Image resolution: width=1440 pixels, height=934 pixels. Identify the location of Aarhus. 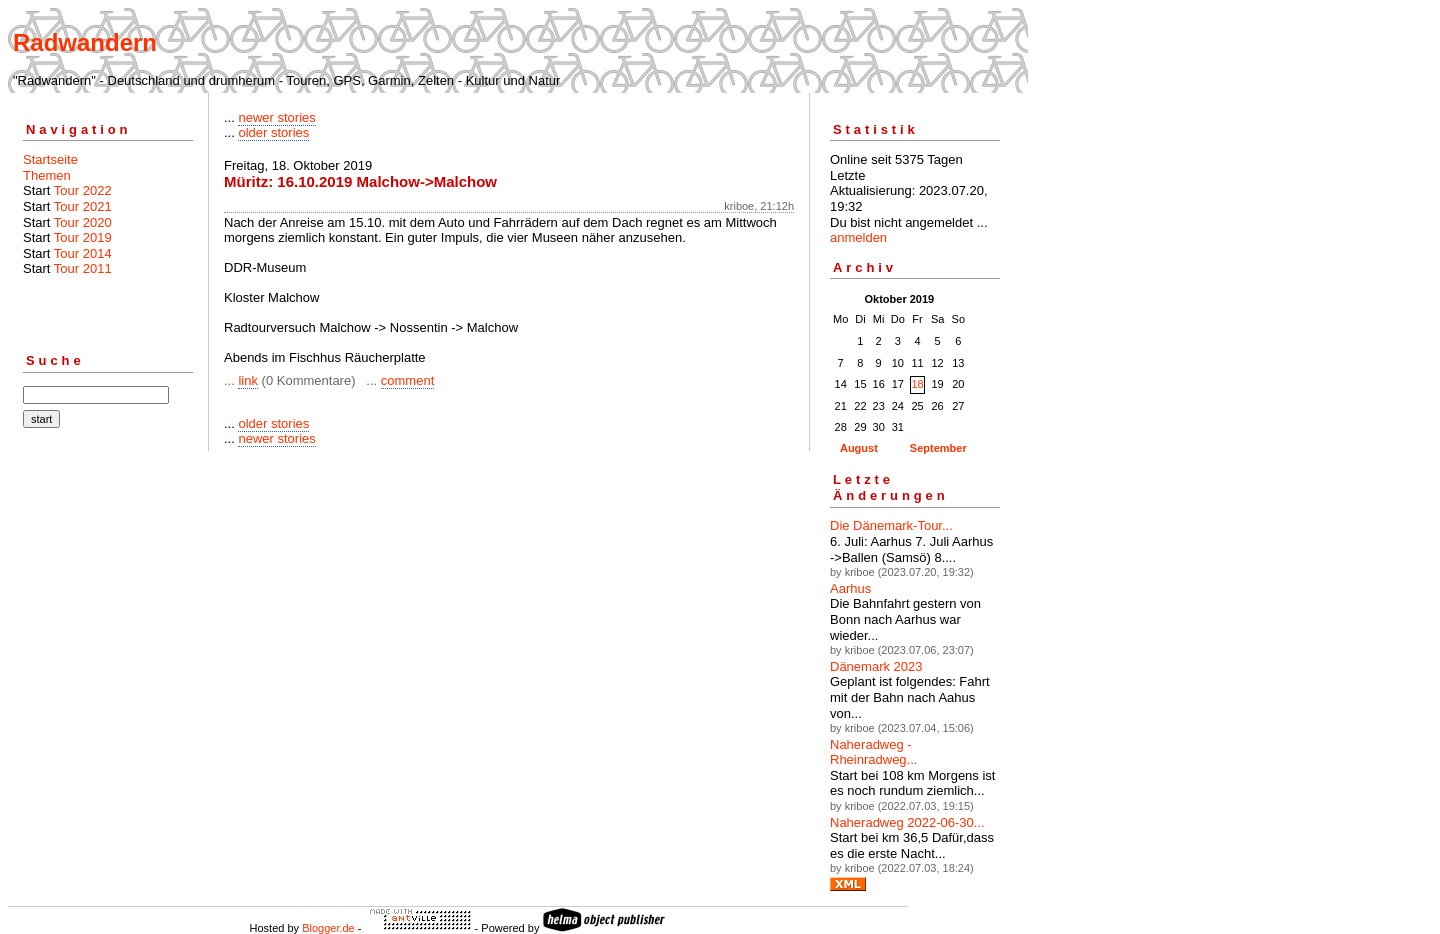
(850, 588).